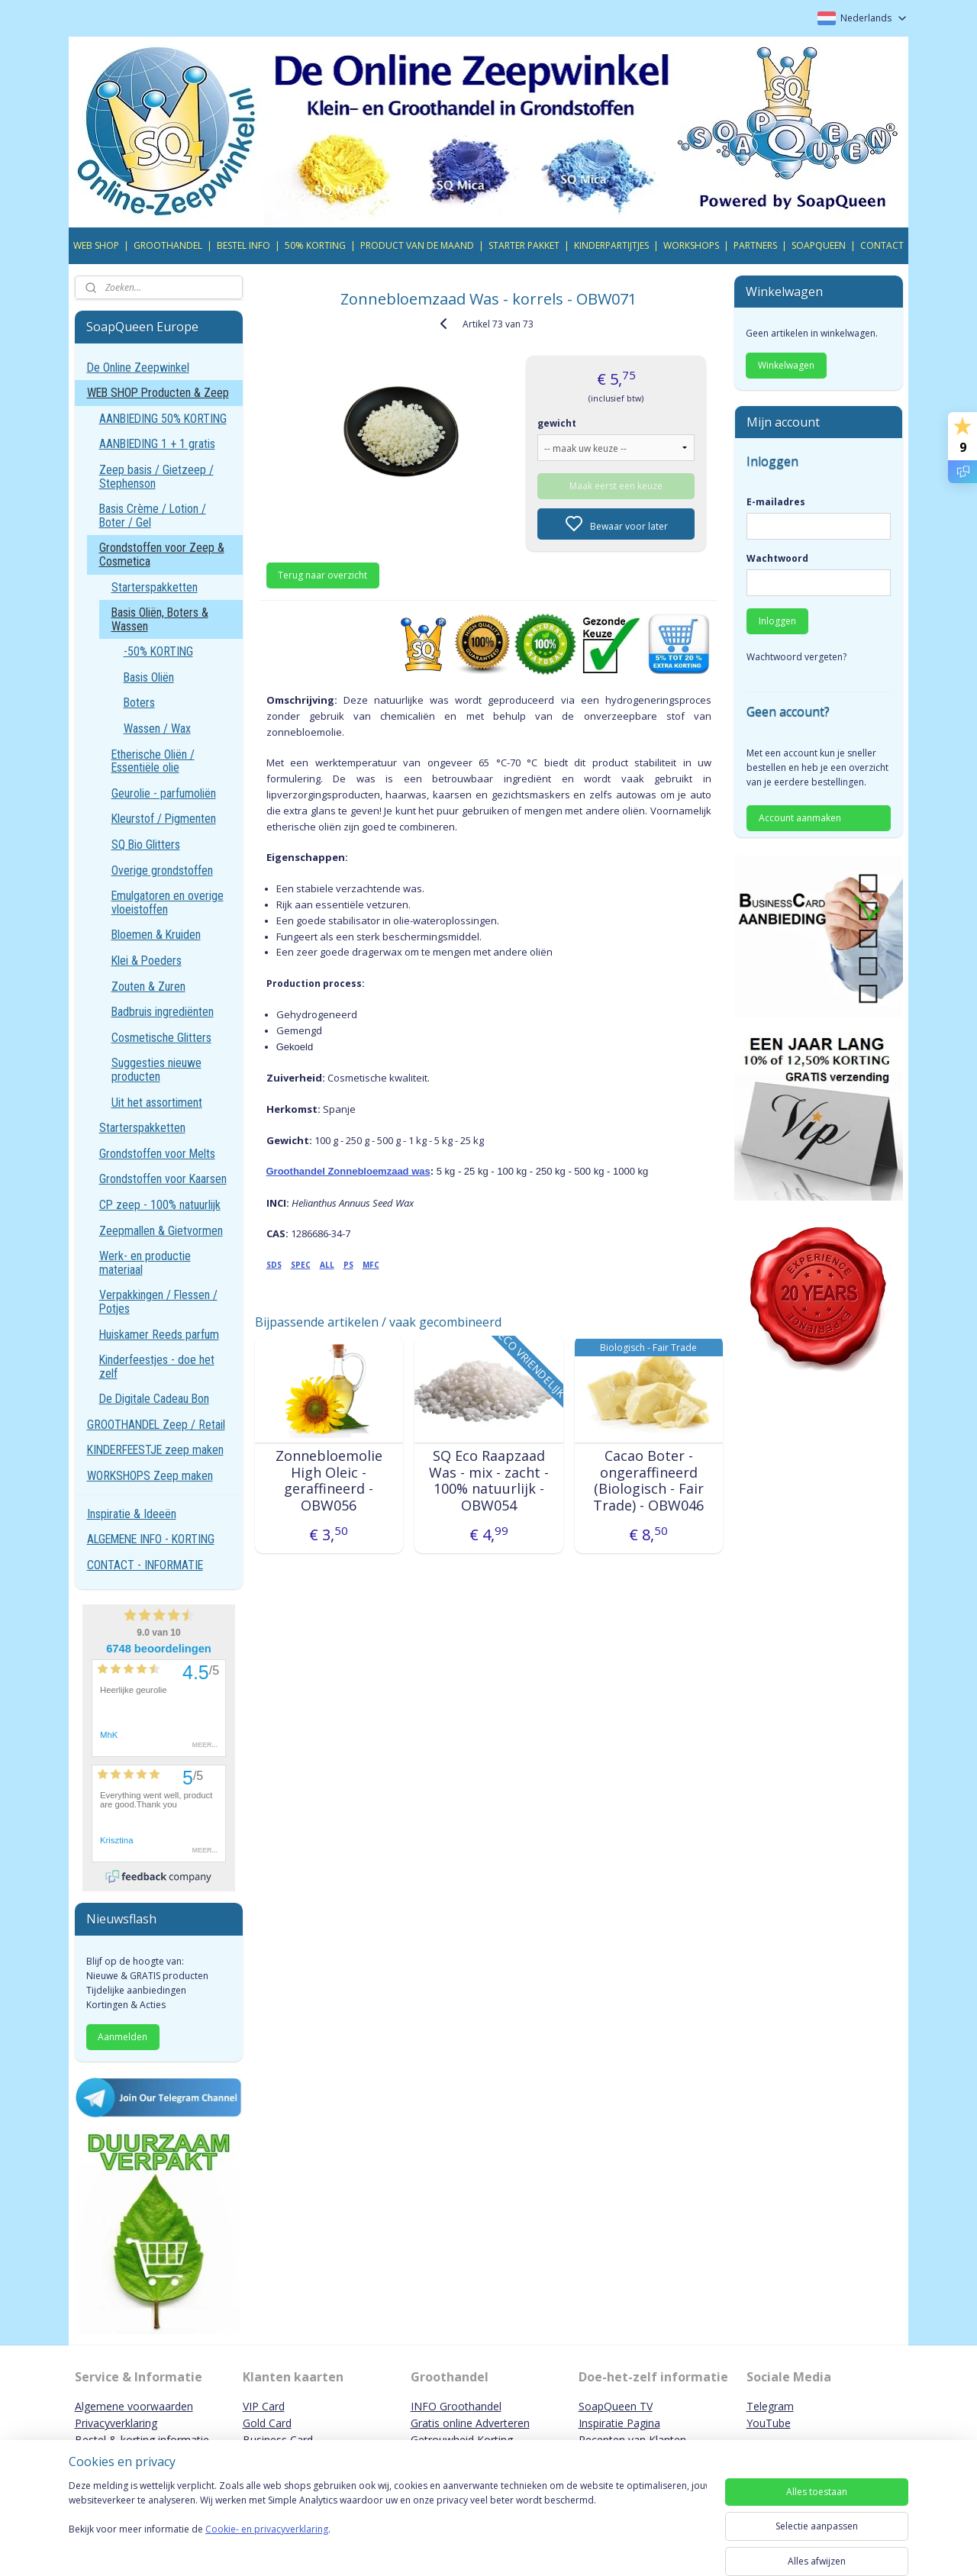  Describe the element at coordinates (556, 423) in the screenshot. I see `gewicht` at that location.